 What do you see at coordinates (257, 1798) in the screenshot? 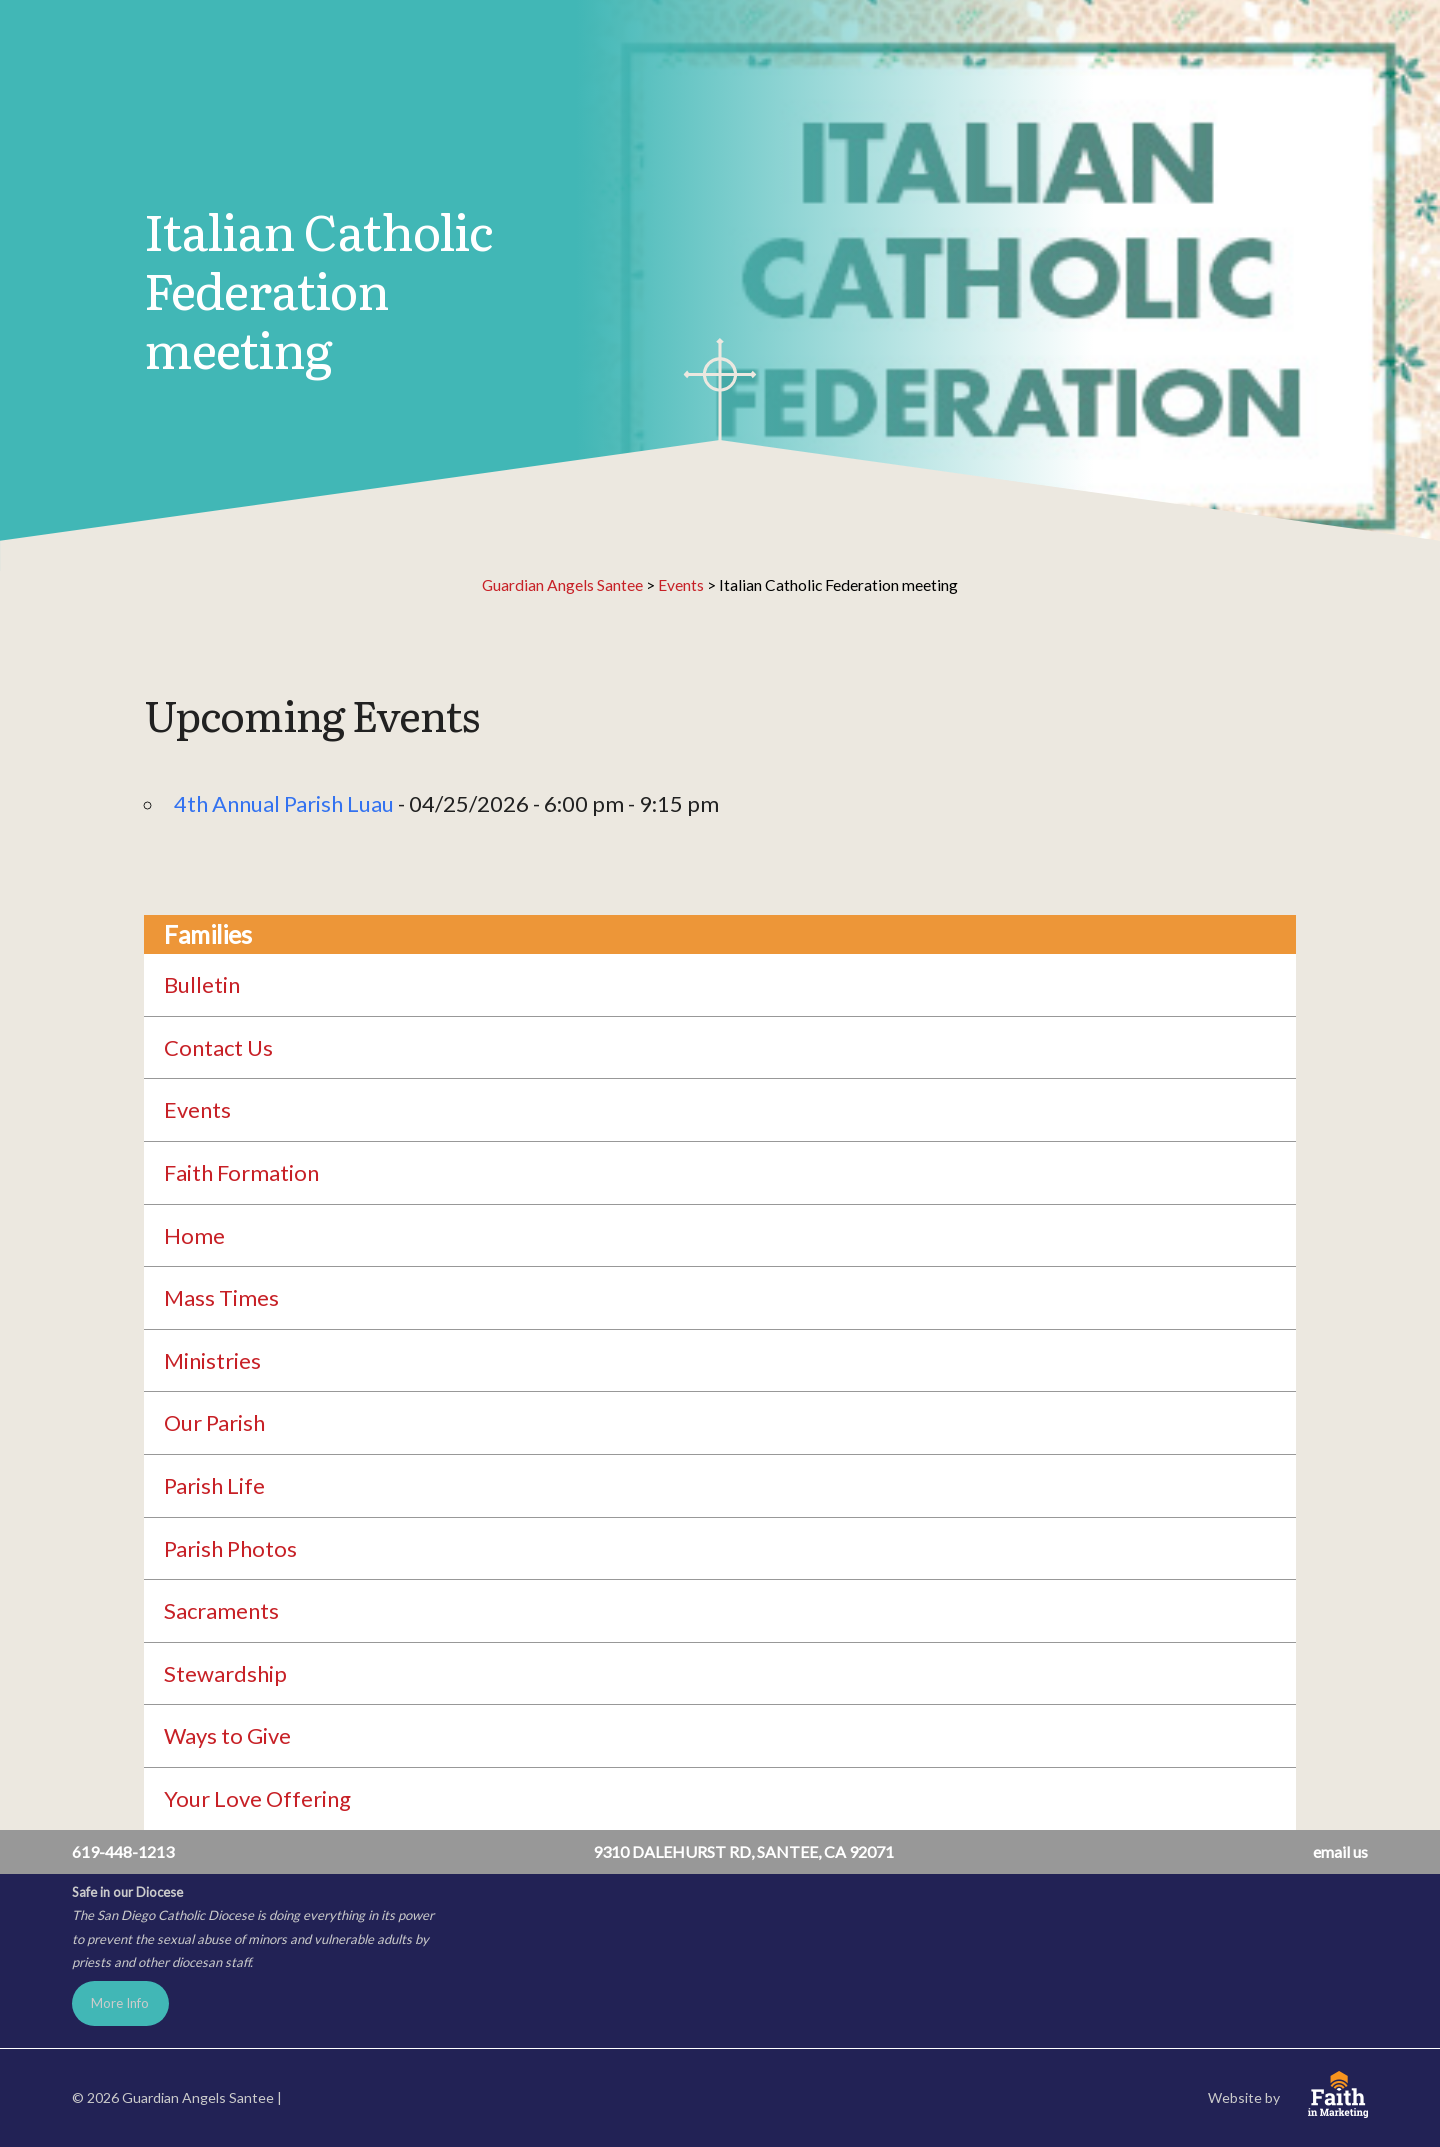
I see `Your Love Offering` at bounding box center [257, 1798].